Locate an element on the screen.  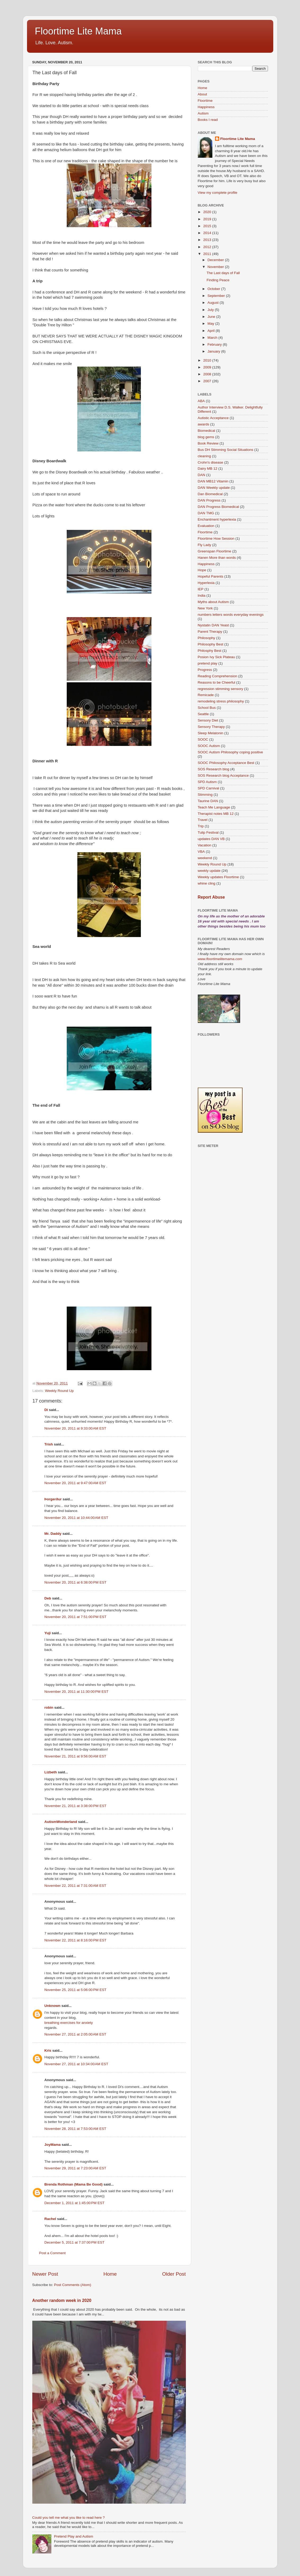
VBA is located at coordinates (201, 852).